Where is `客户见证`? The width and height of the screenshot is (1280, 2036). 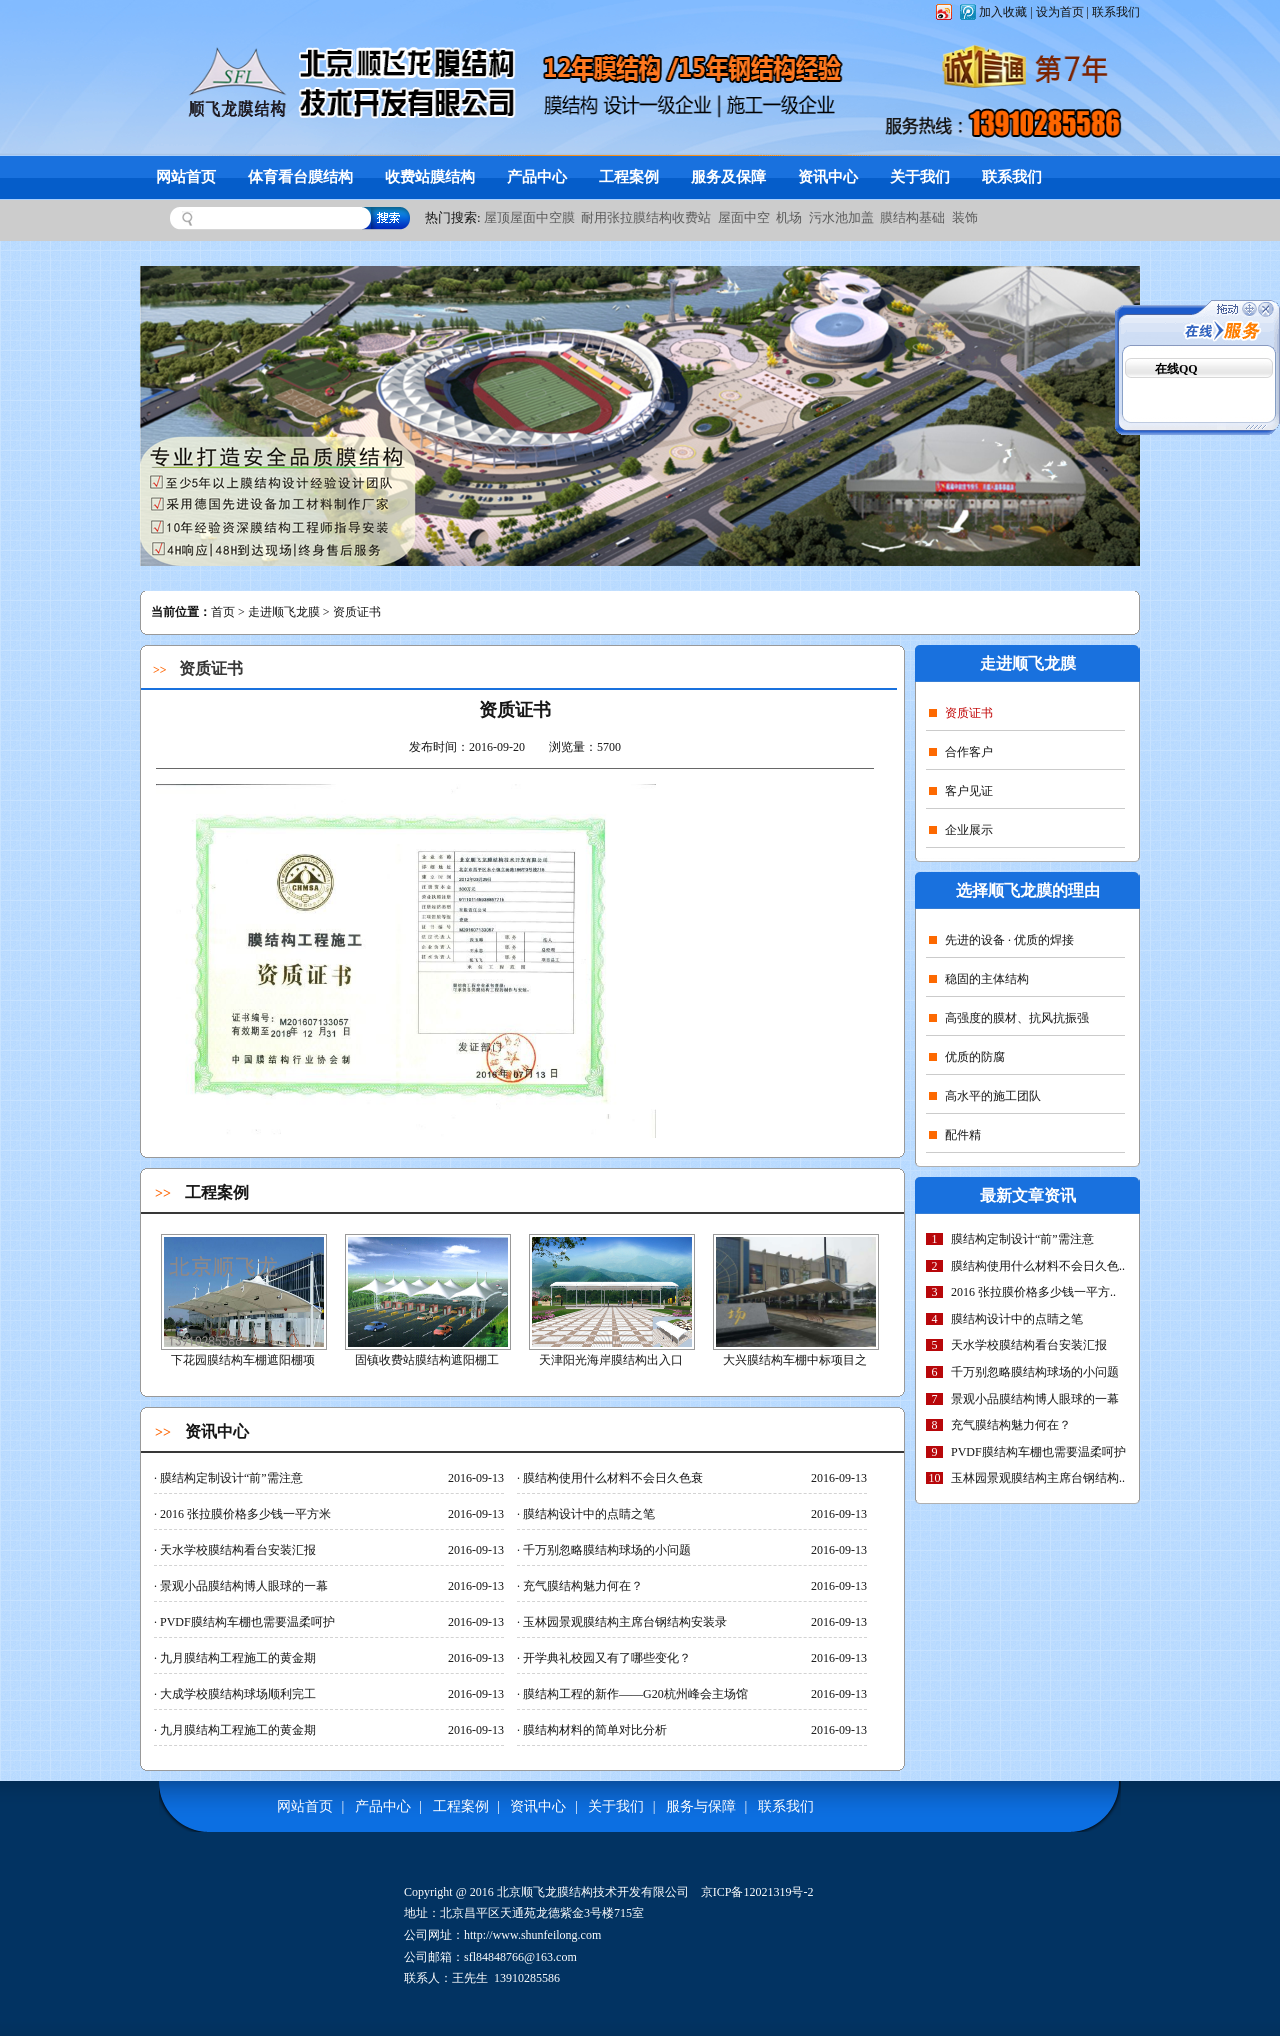 客户见证 is located at coordinates (961, 791).